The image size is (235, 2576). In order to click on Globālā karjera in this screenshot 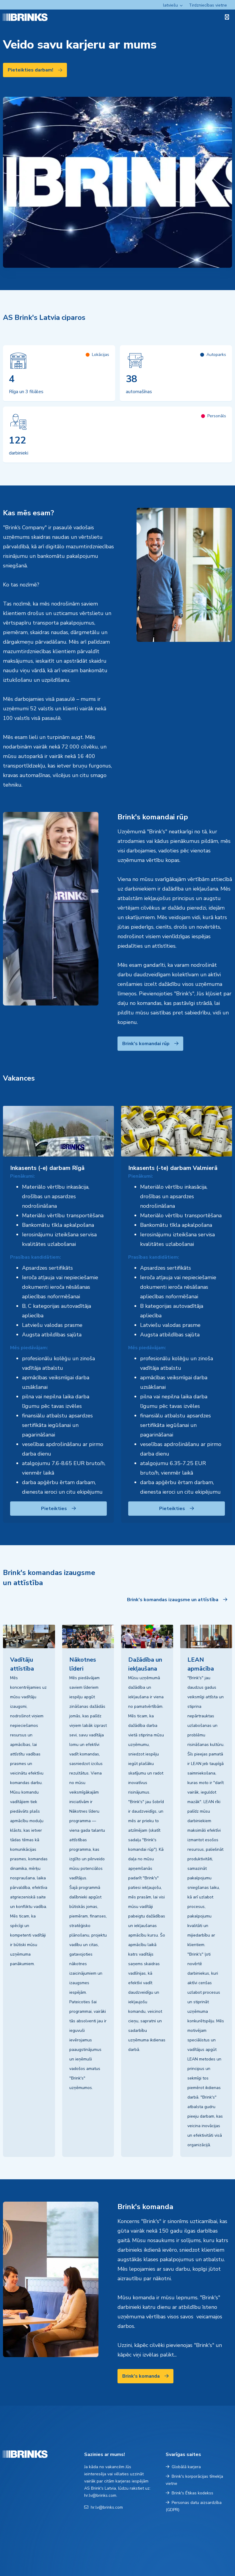, I will do `click(183, 2467)`.